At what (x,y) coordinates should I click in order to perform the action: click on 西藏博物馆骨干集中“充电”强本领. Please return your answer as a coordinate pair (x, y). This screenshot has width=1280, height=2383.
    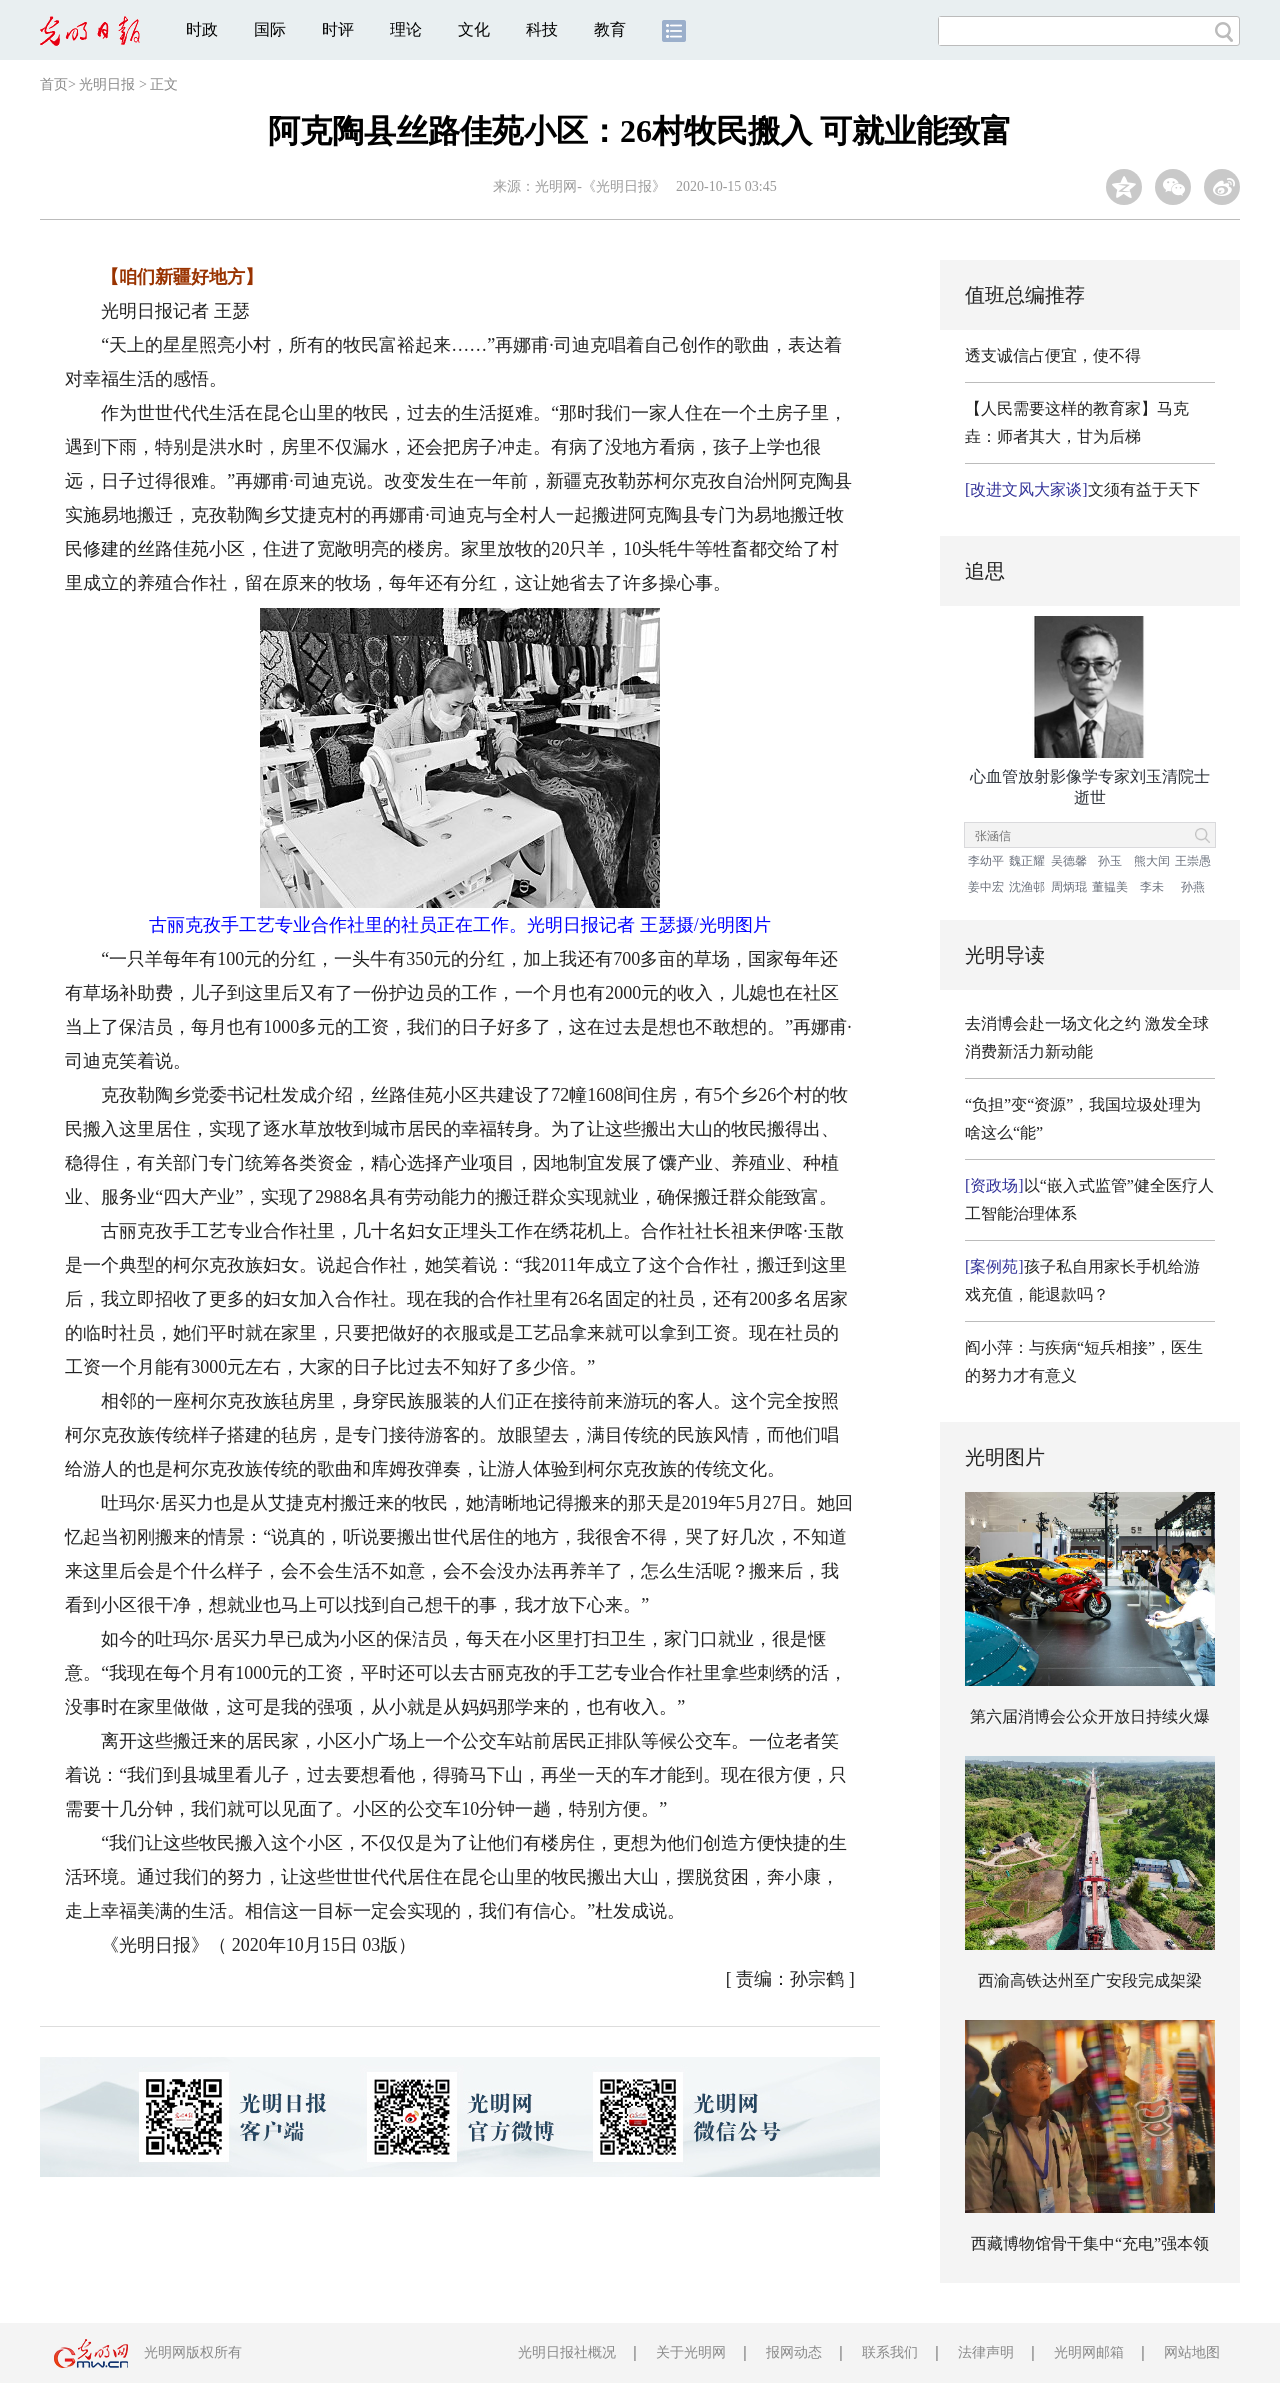
    Looking at the image, I should click on (1090, 2243).